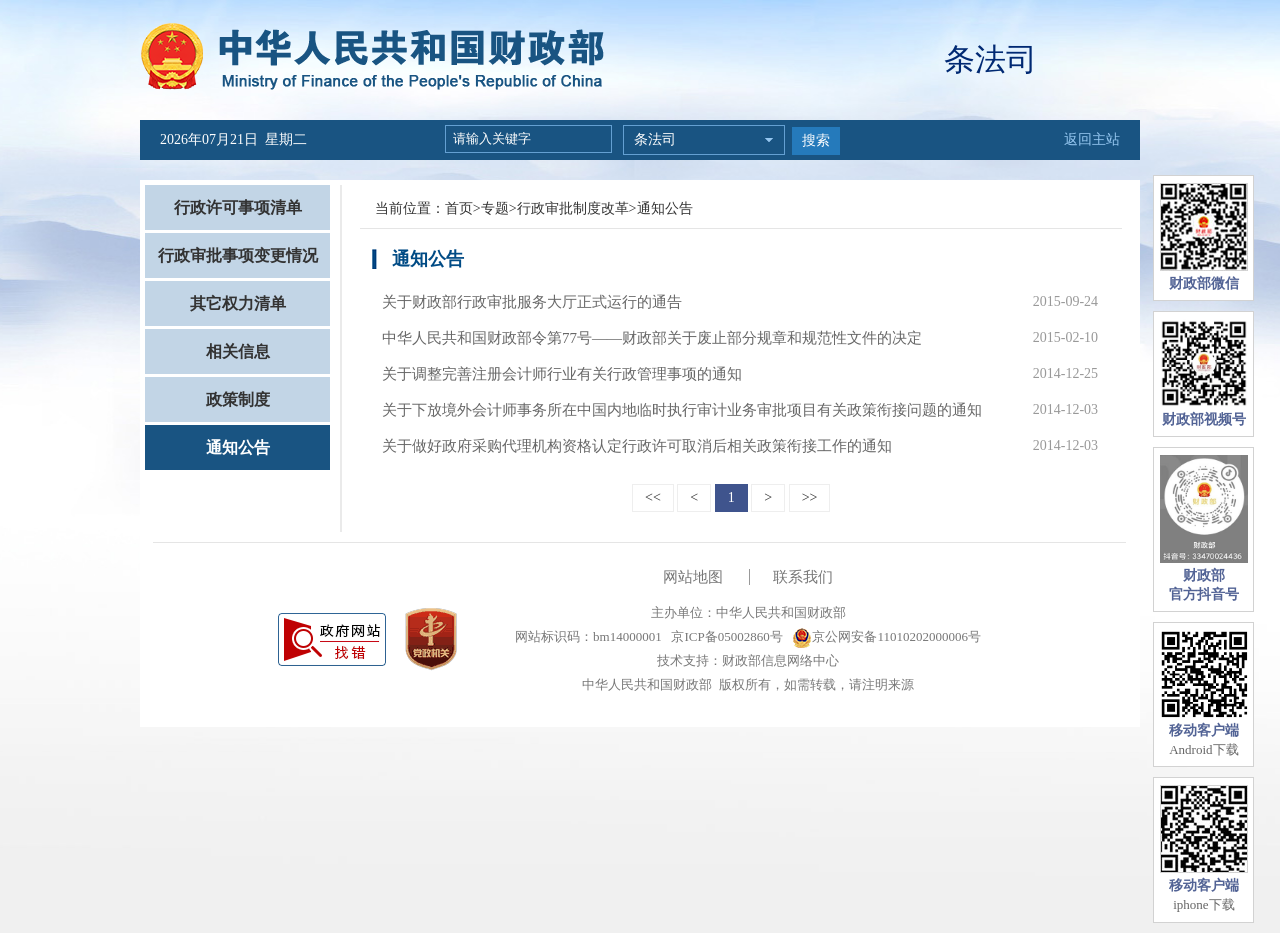 This screenshot has width=1280, height=933. What do you see at coordinates (816, 140) in the screenshot?
I see `搜索` at bounding box center [816, 140].